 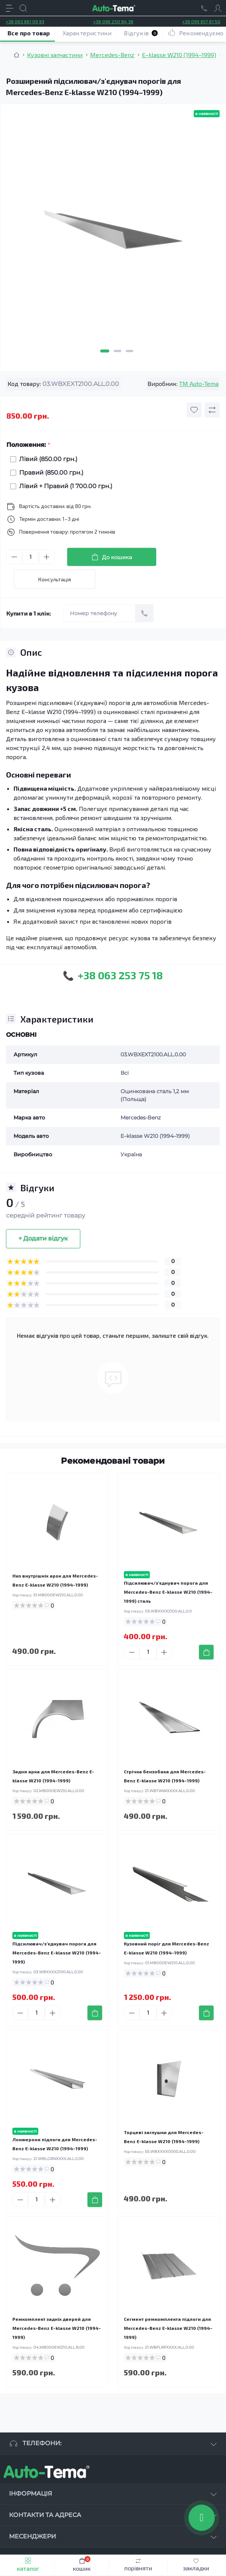 What do you see at coordinates (129, 351) in the screenshot?
I see `3 [tab]` at bounding box center [129, 351].